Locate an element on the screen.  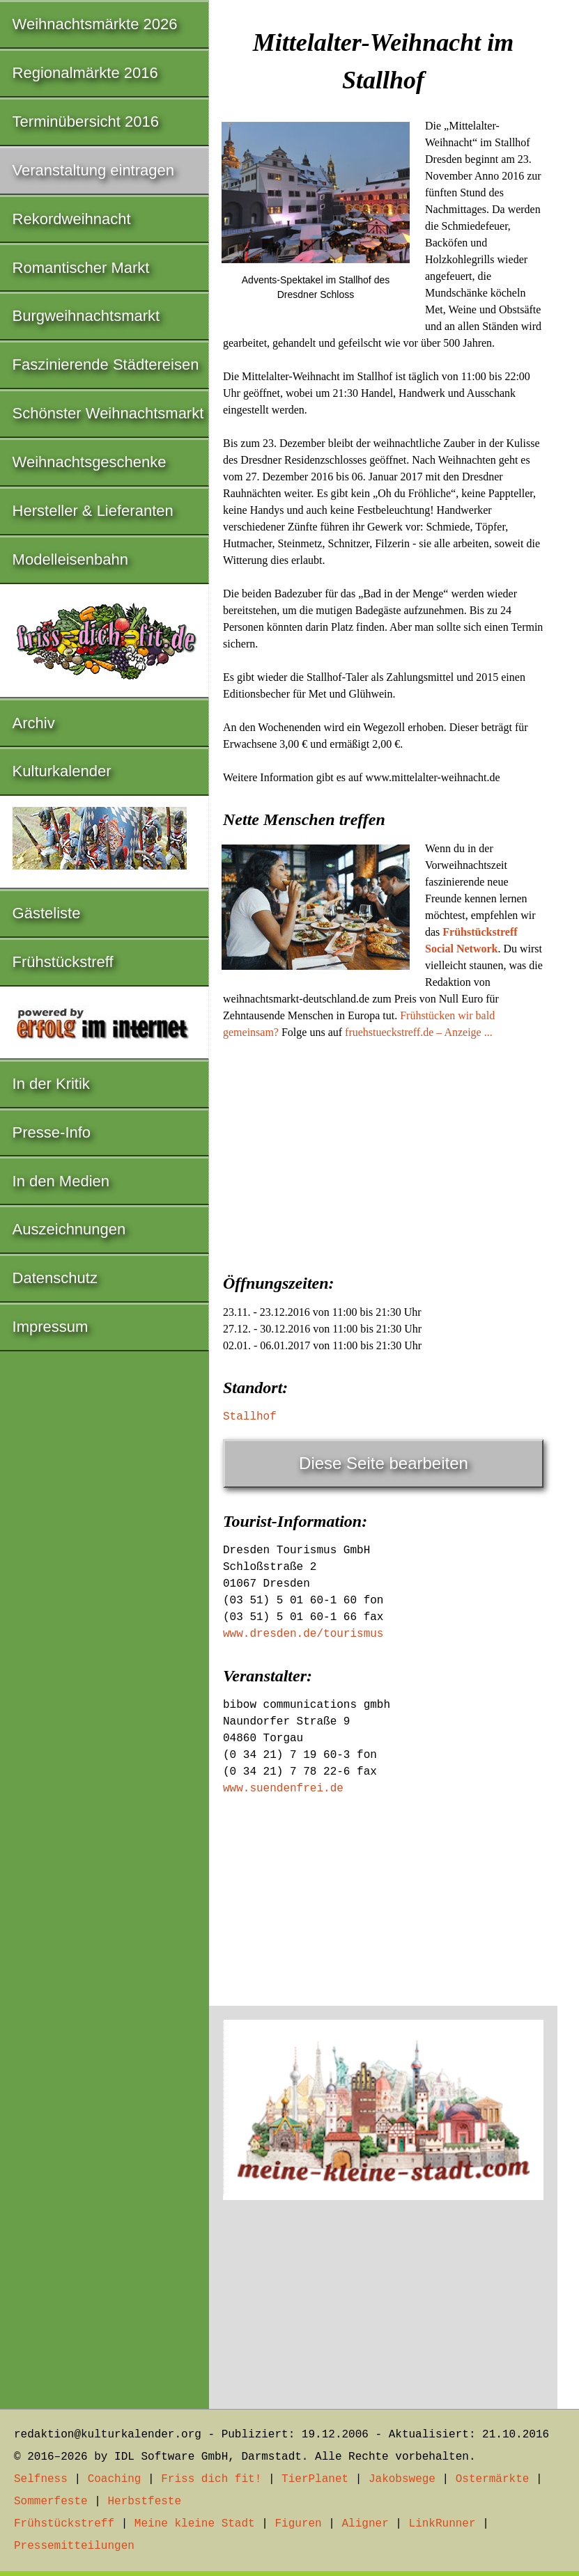
Coaching is located at coordinates (114, 2479).